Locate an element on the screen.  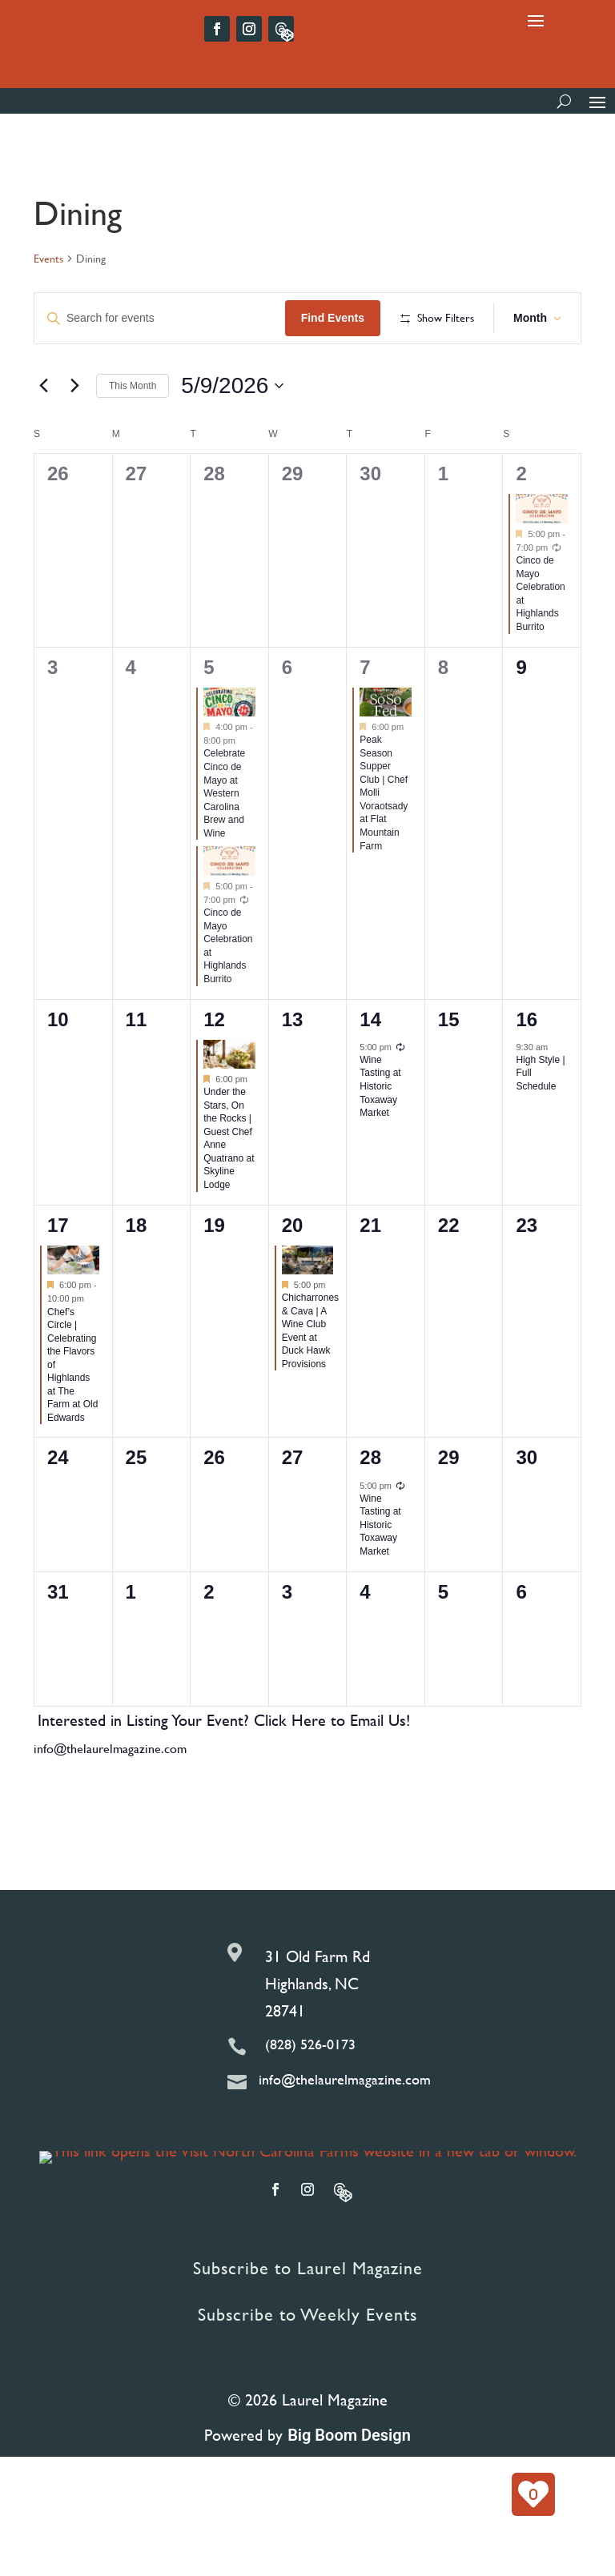
Events is located at coordinates (48, 259).